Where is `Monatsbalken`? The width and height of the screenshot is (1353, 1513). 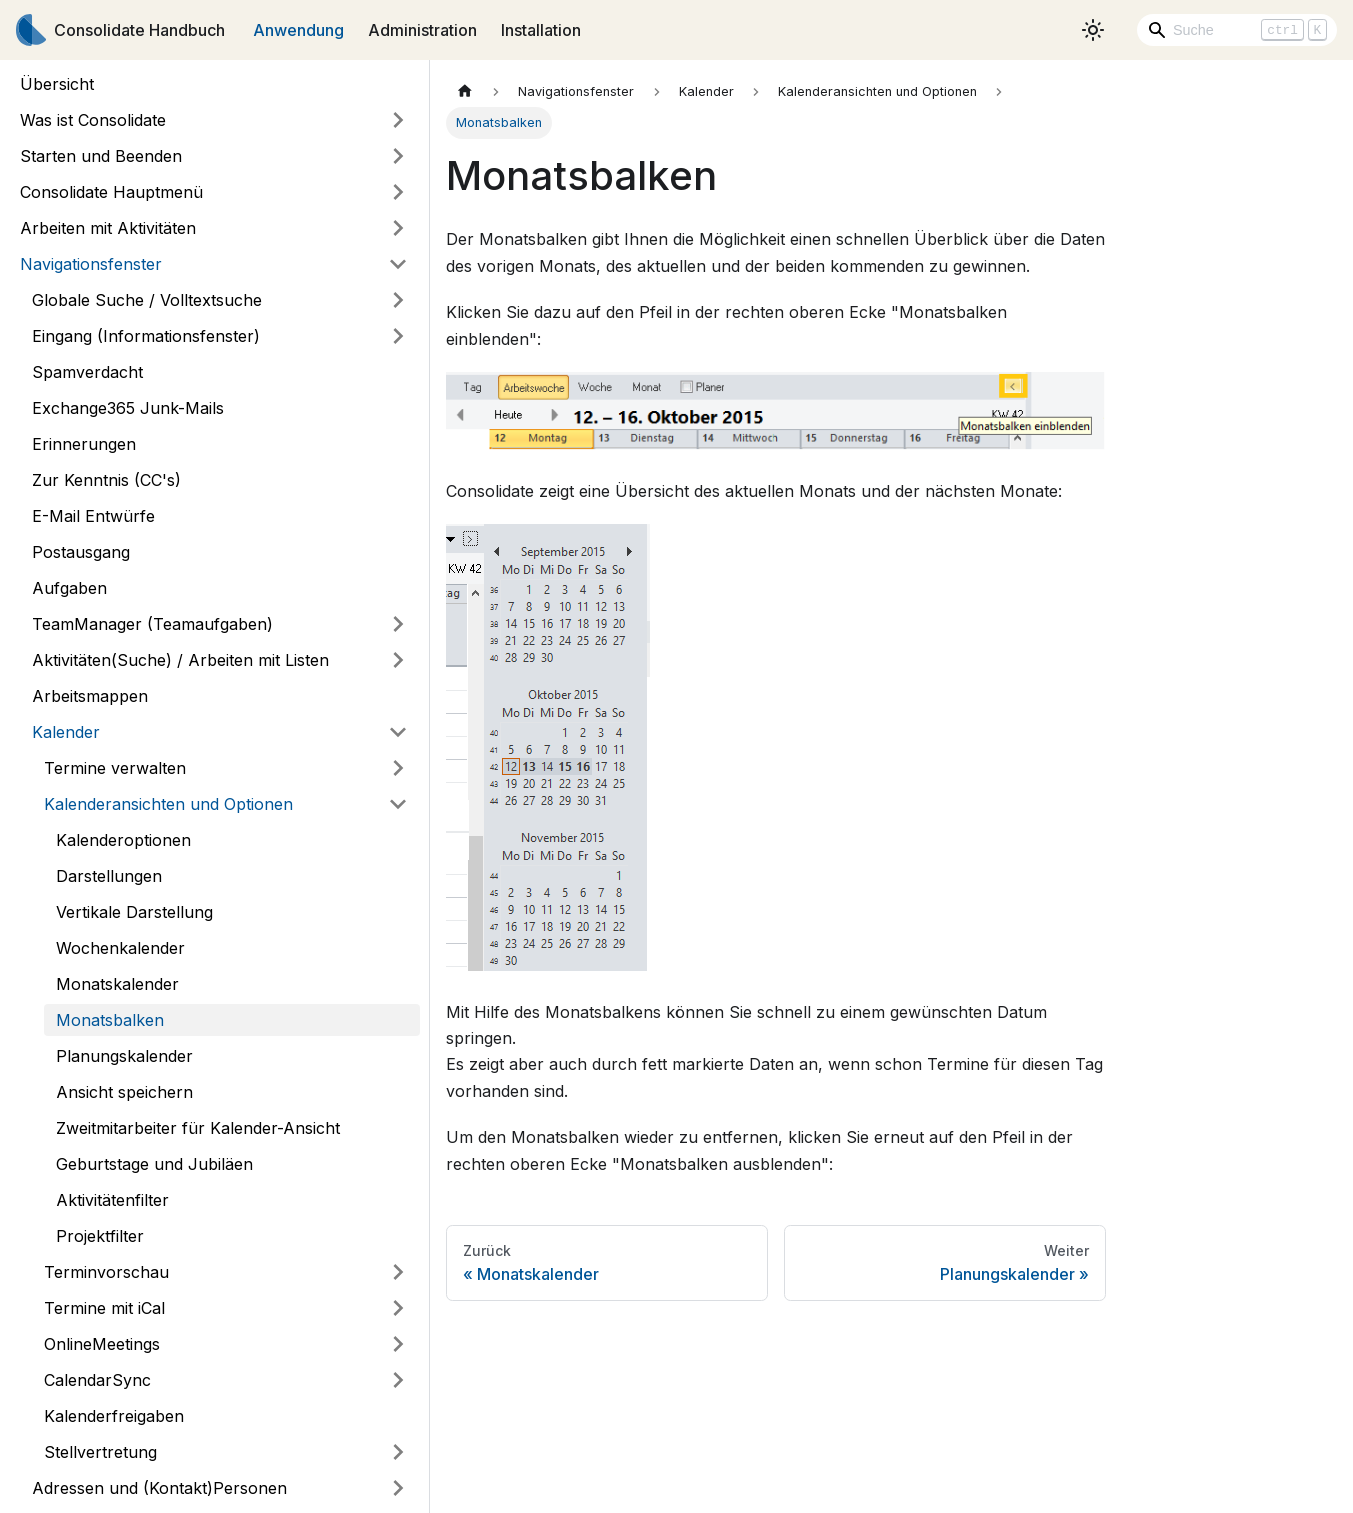
Monatsbalken is located at coordinates (110, 1020).